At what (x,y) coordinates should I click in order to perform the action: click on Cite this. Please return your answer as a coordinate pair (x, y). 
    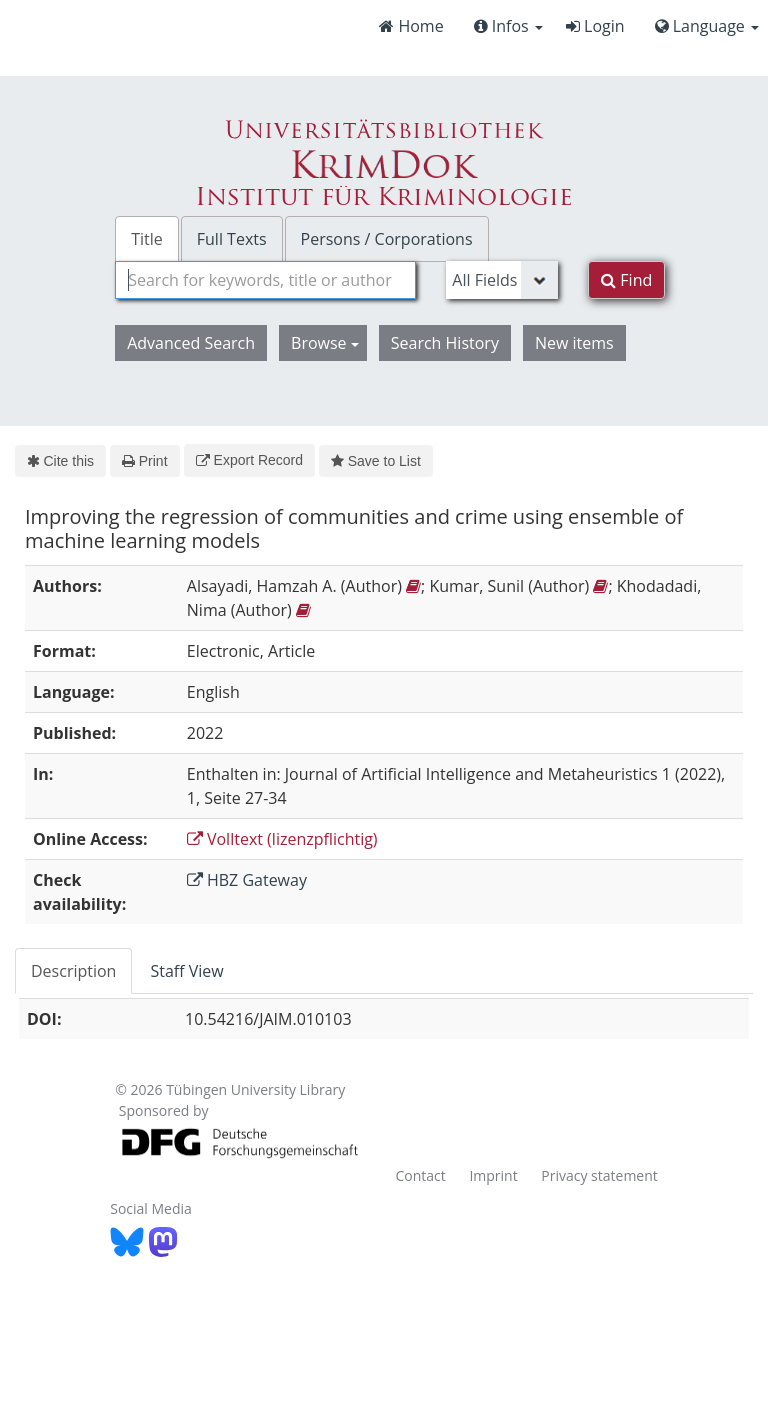
    Looking at the image, I should click on (60, 461).